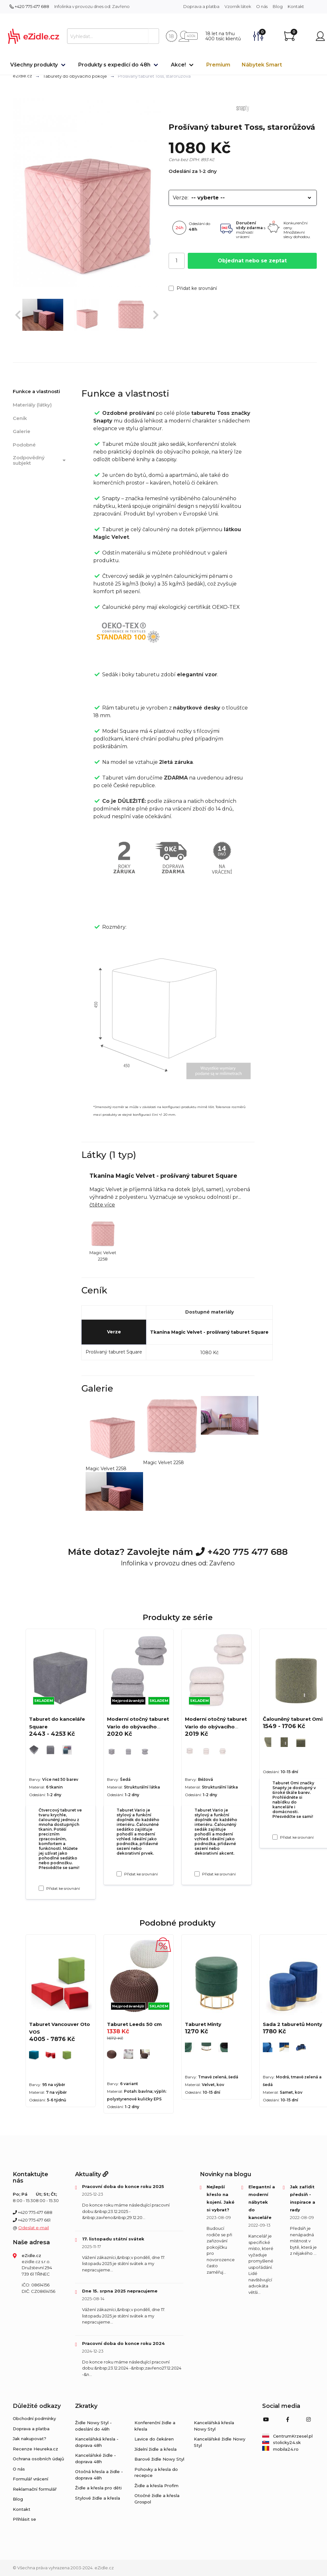  What do you see at coordinates (36, 391) in the screenshot?
I see `Funkce a vlastnosti` at bounding box center [36, 391].